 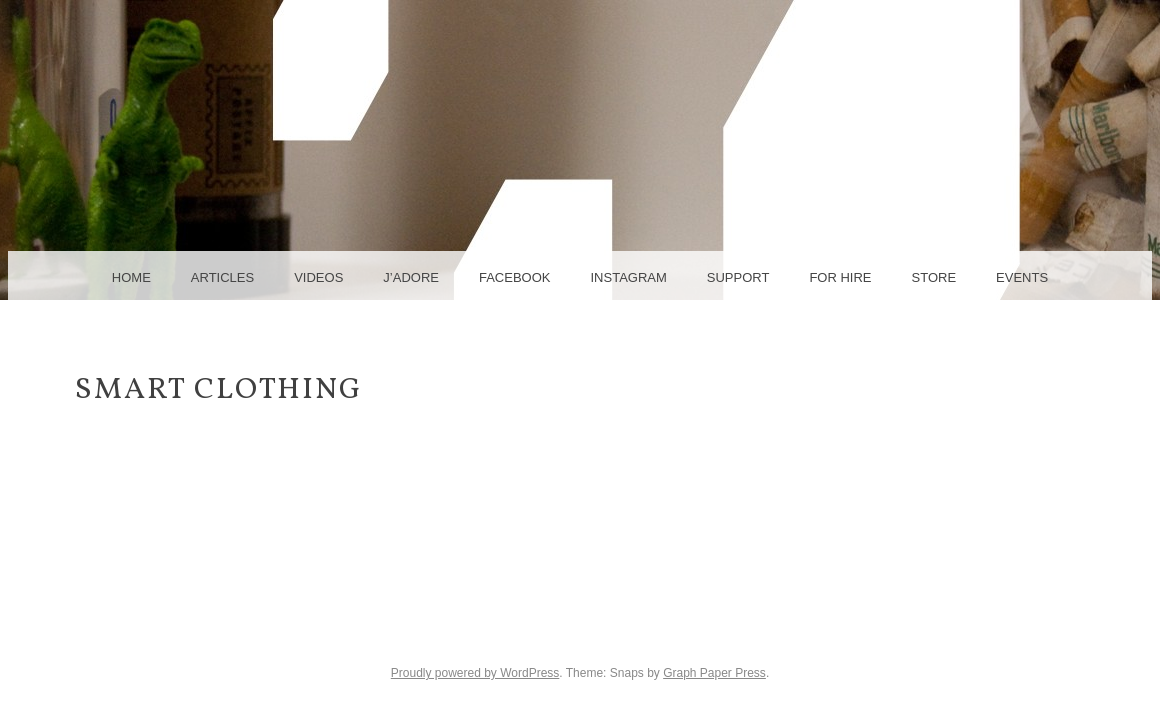 What do you see at coordinates (628, 277) in the screenshot?
I see `instagram` at bounding box center [628, 277].